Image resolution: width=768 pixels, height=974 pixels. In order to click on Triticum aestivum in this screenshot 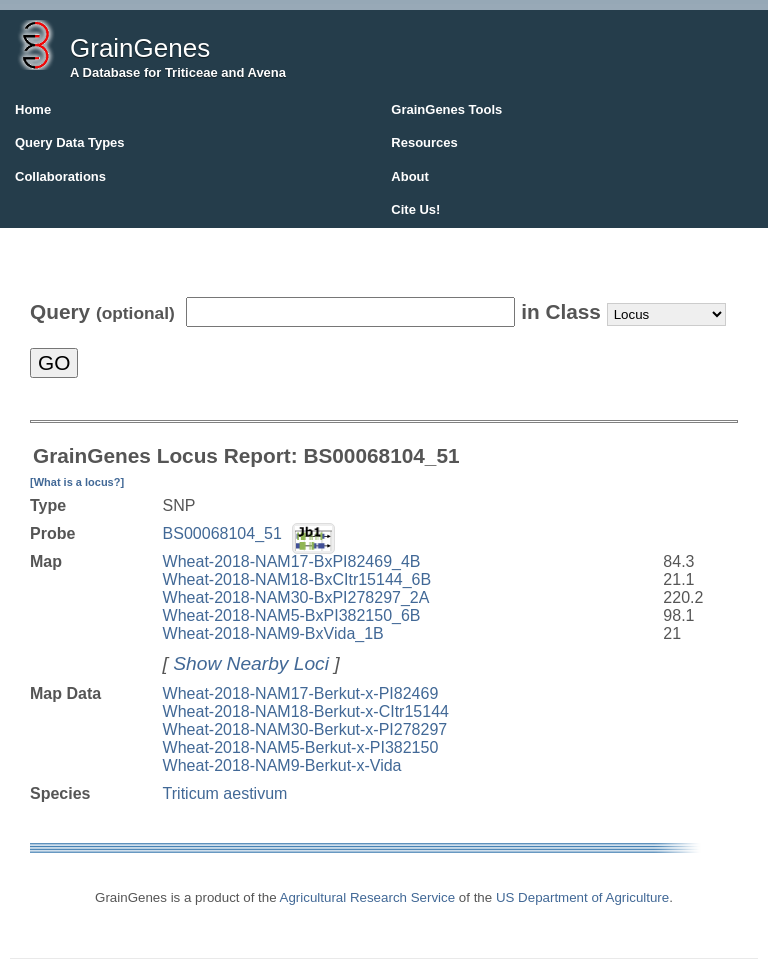, I will do `click(225, 793)`.